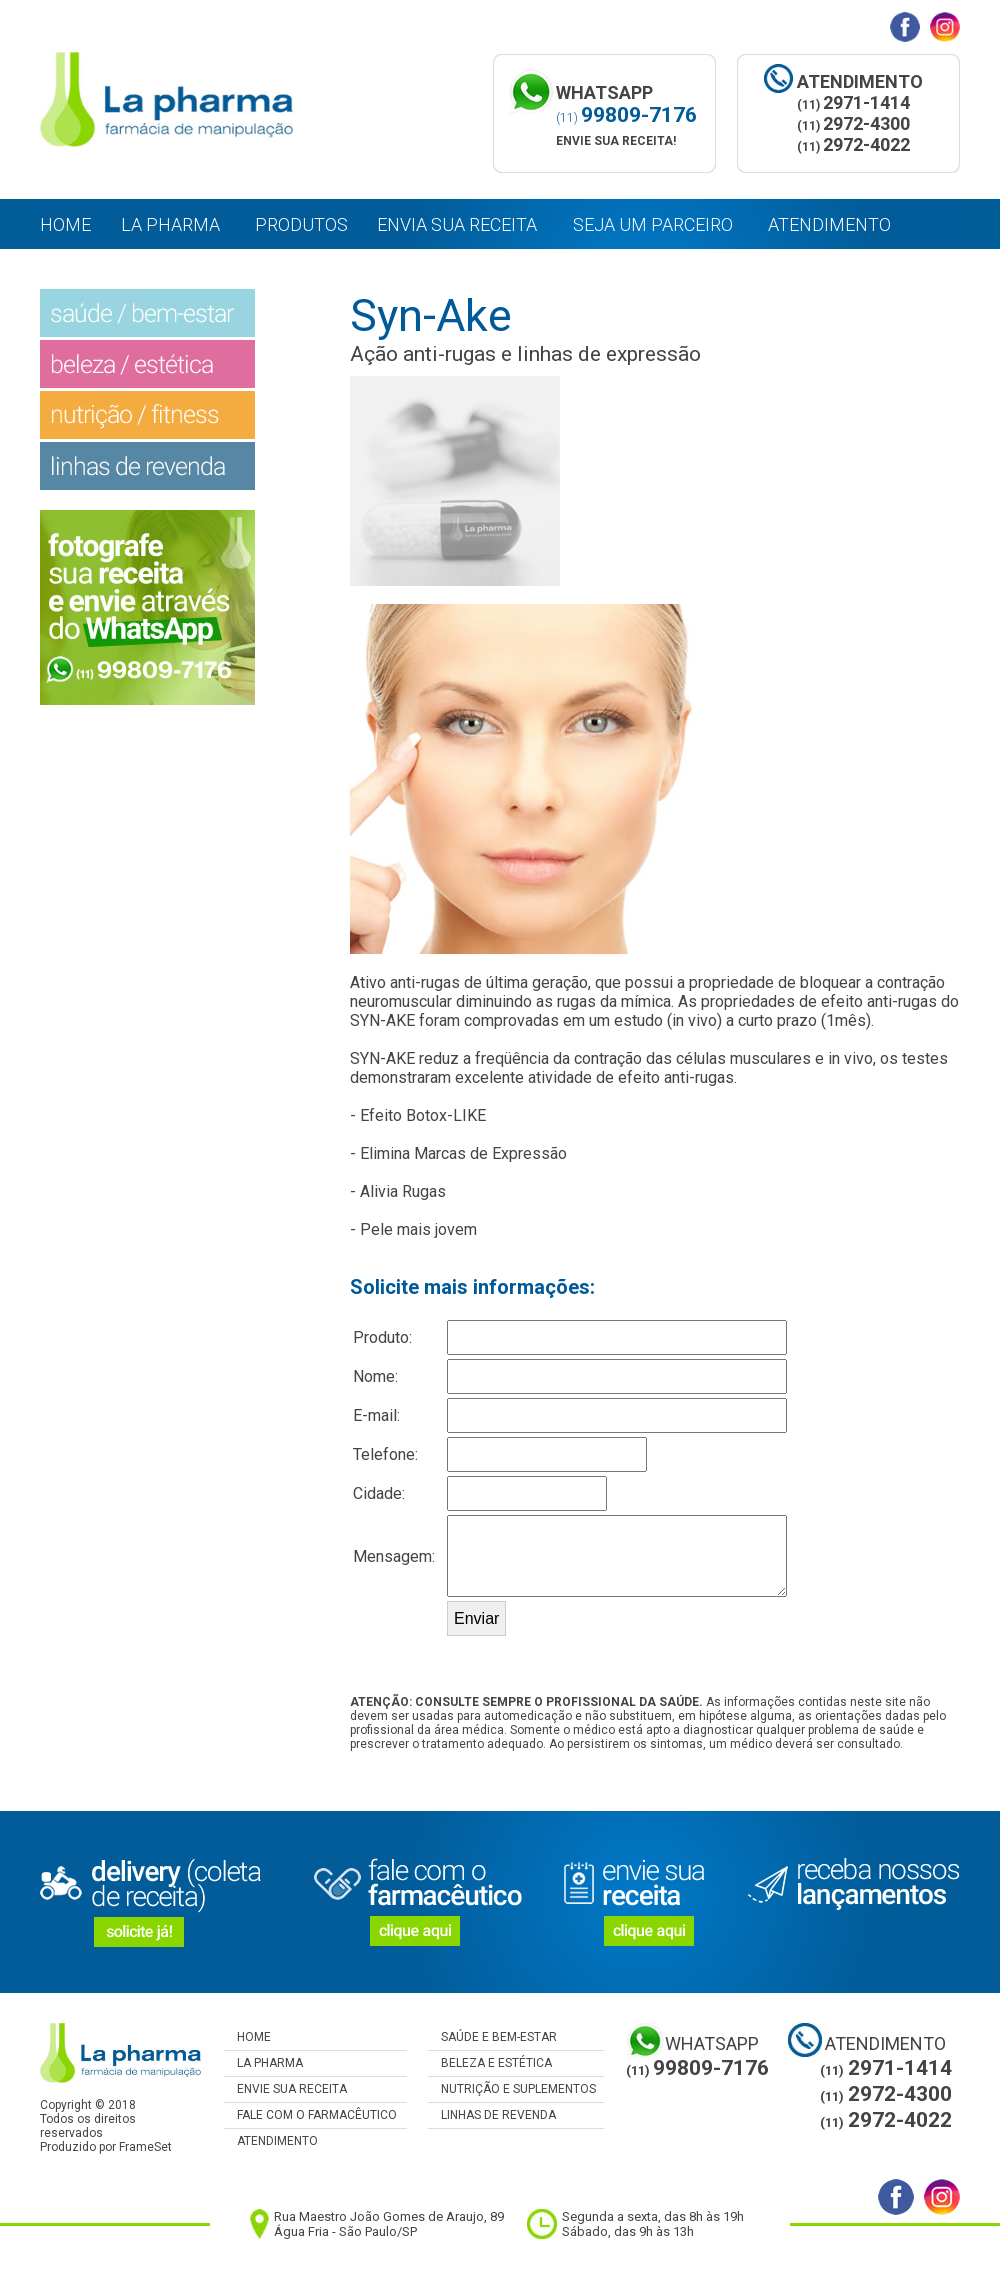 The image size is (1000, 2293). I want to click on LA PHARMA, so click(263, 2063).